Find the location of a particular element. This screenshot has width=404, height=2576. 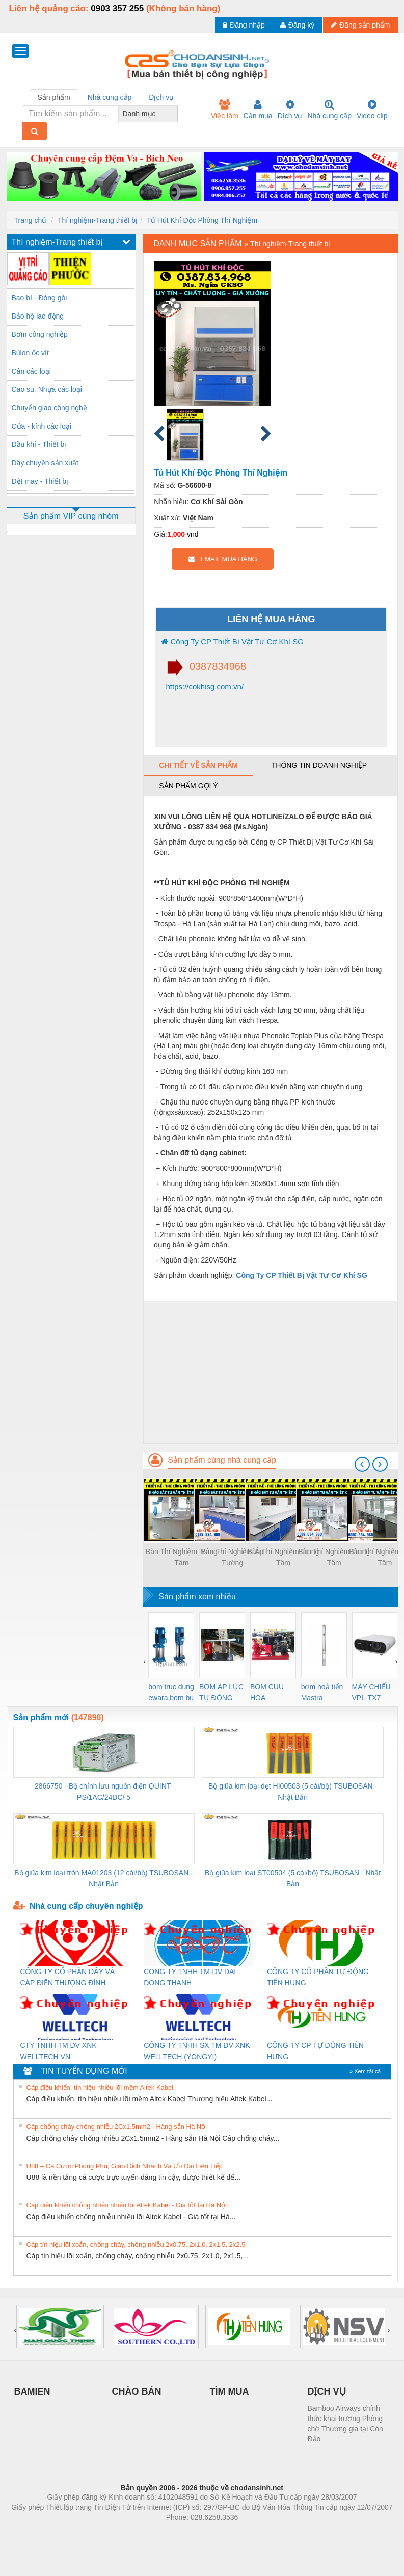

CÔNG TY CỔ PHẦN DÂY VÀ CÁP ĐIỆN THƯỢNG ĐÌNH is located at coordinates (67, 1977).